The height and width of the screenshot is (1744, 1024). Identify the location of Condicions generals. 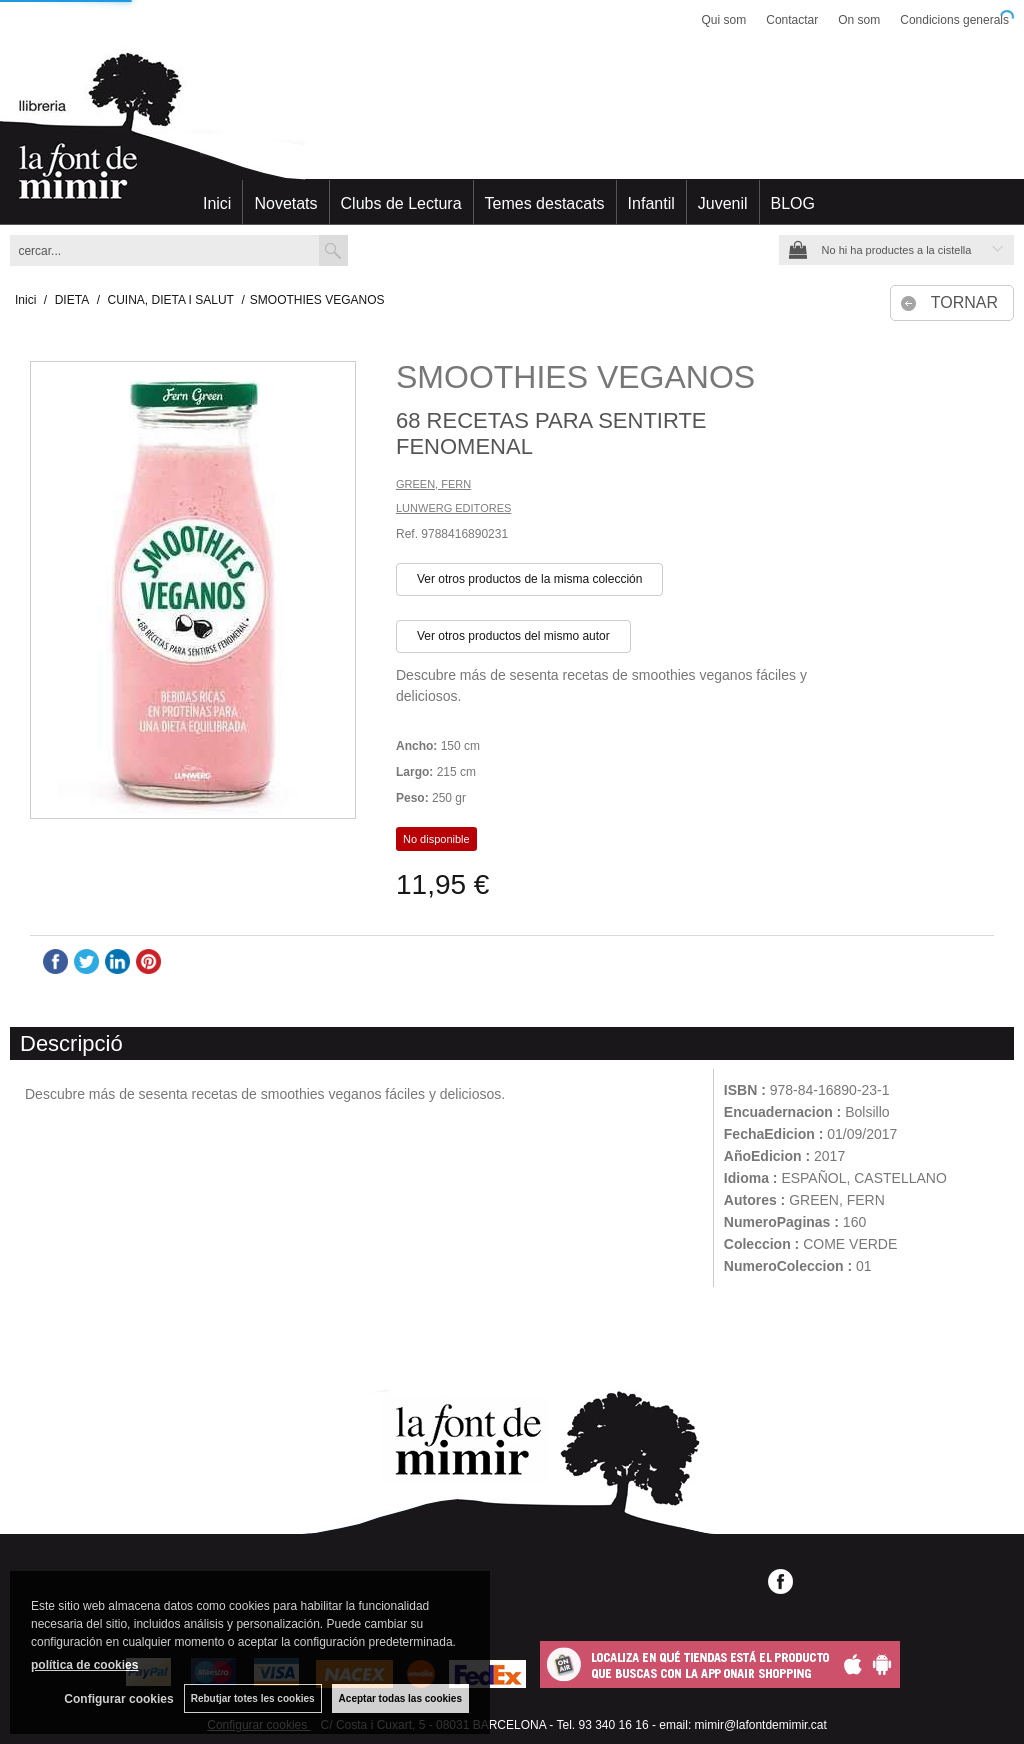
(954, 20).